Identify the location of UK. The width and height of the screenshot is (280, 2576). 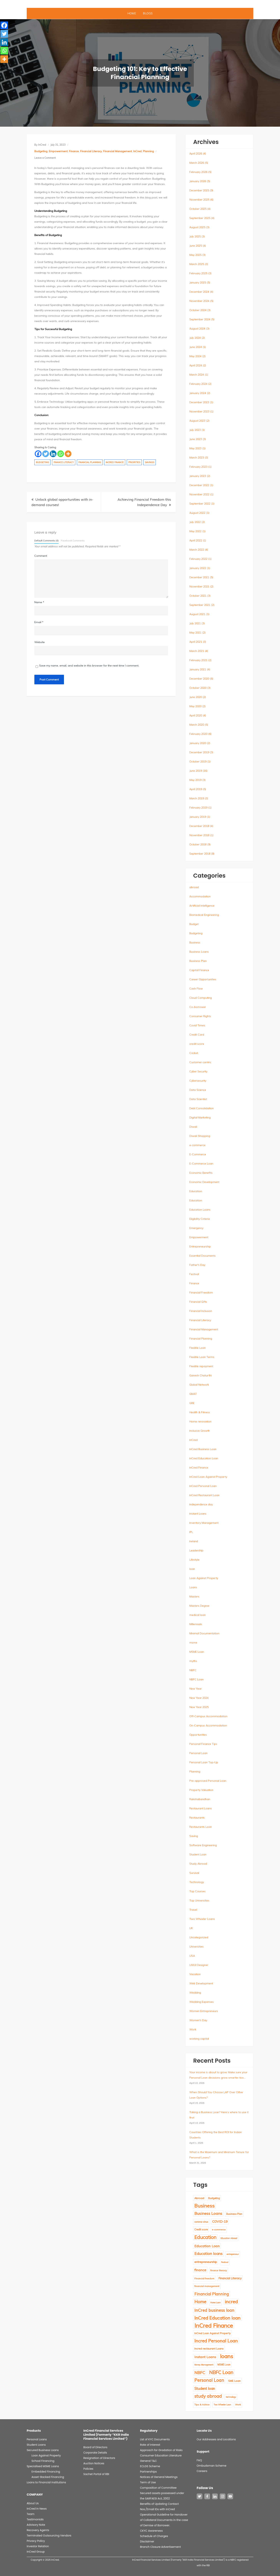
(191, 1928).